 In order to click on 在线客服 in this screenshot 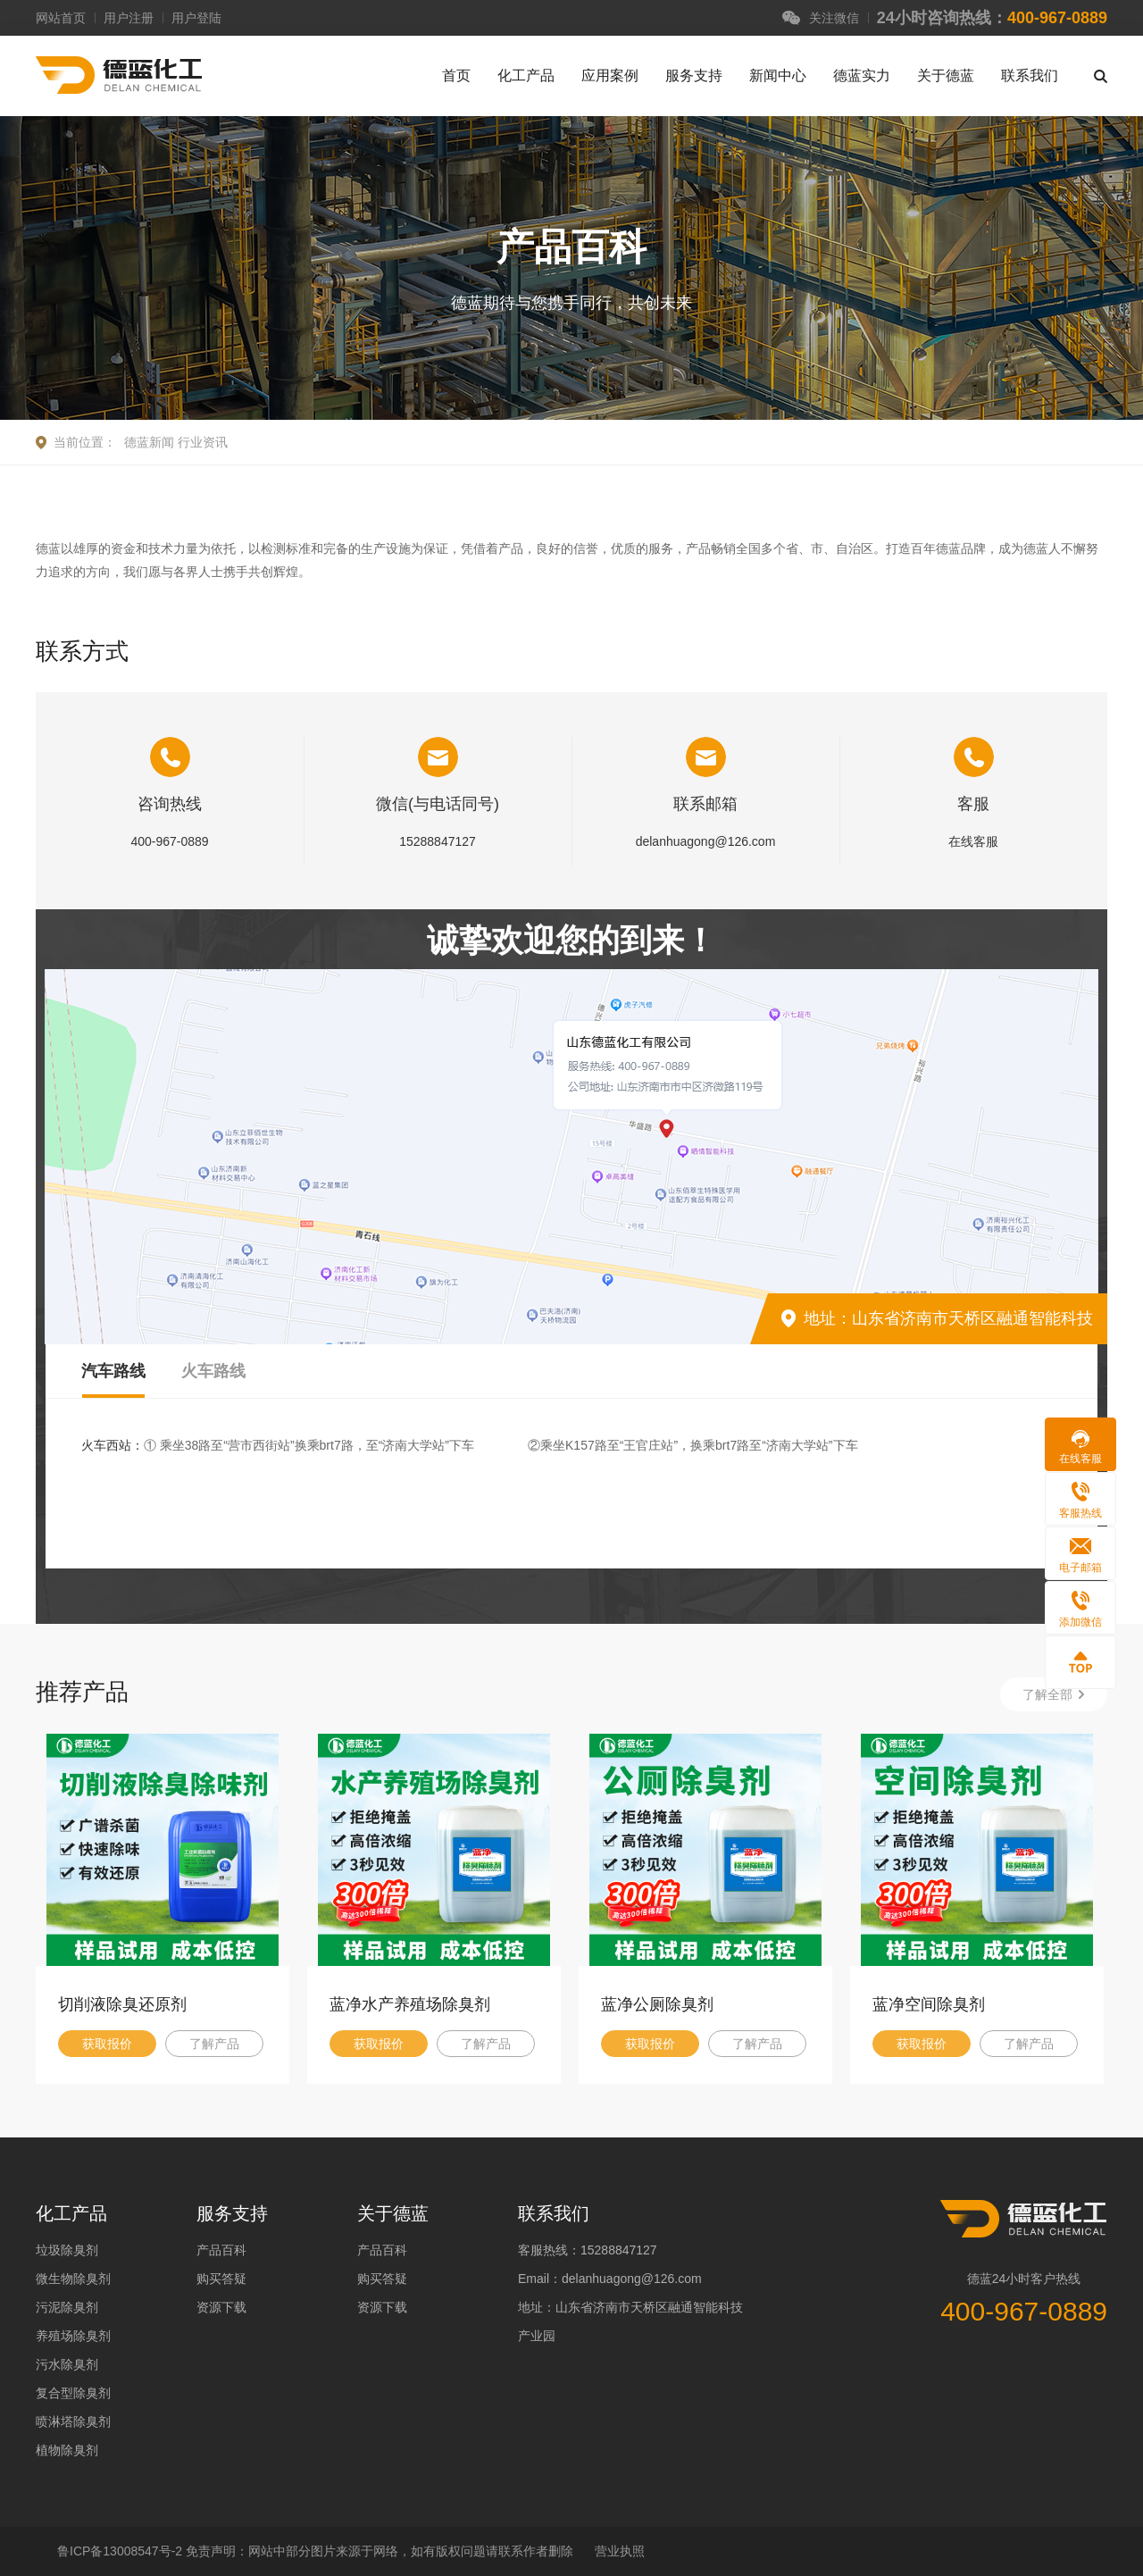, I will do `click(973, 841)`.